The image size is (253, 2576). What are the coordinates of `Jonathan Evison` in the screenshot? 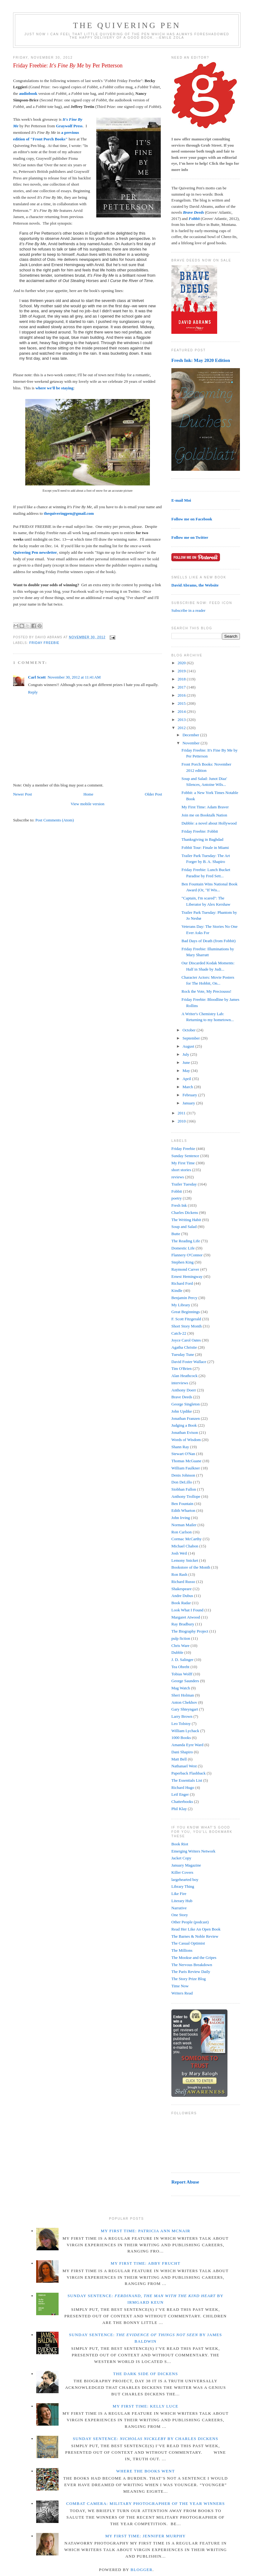 It's located at (184, 1432).